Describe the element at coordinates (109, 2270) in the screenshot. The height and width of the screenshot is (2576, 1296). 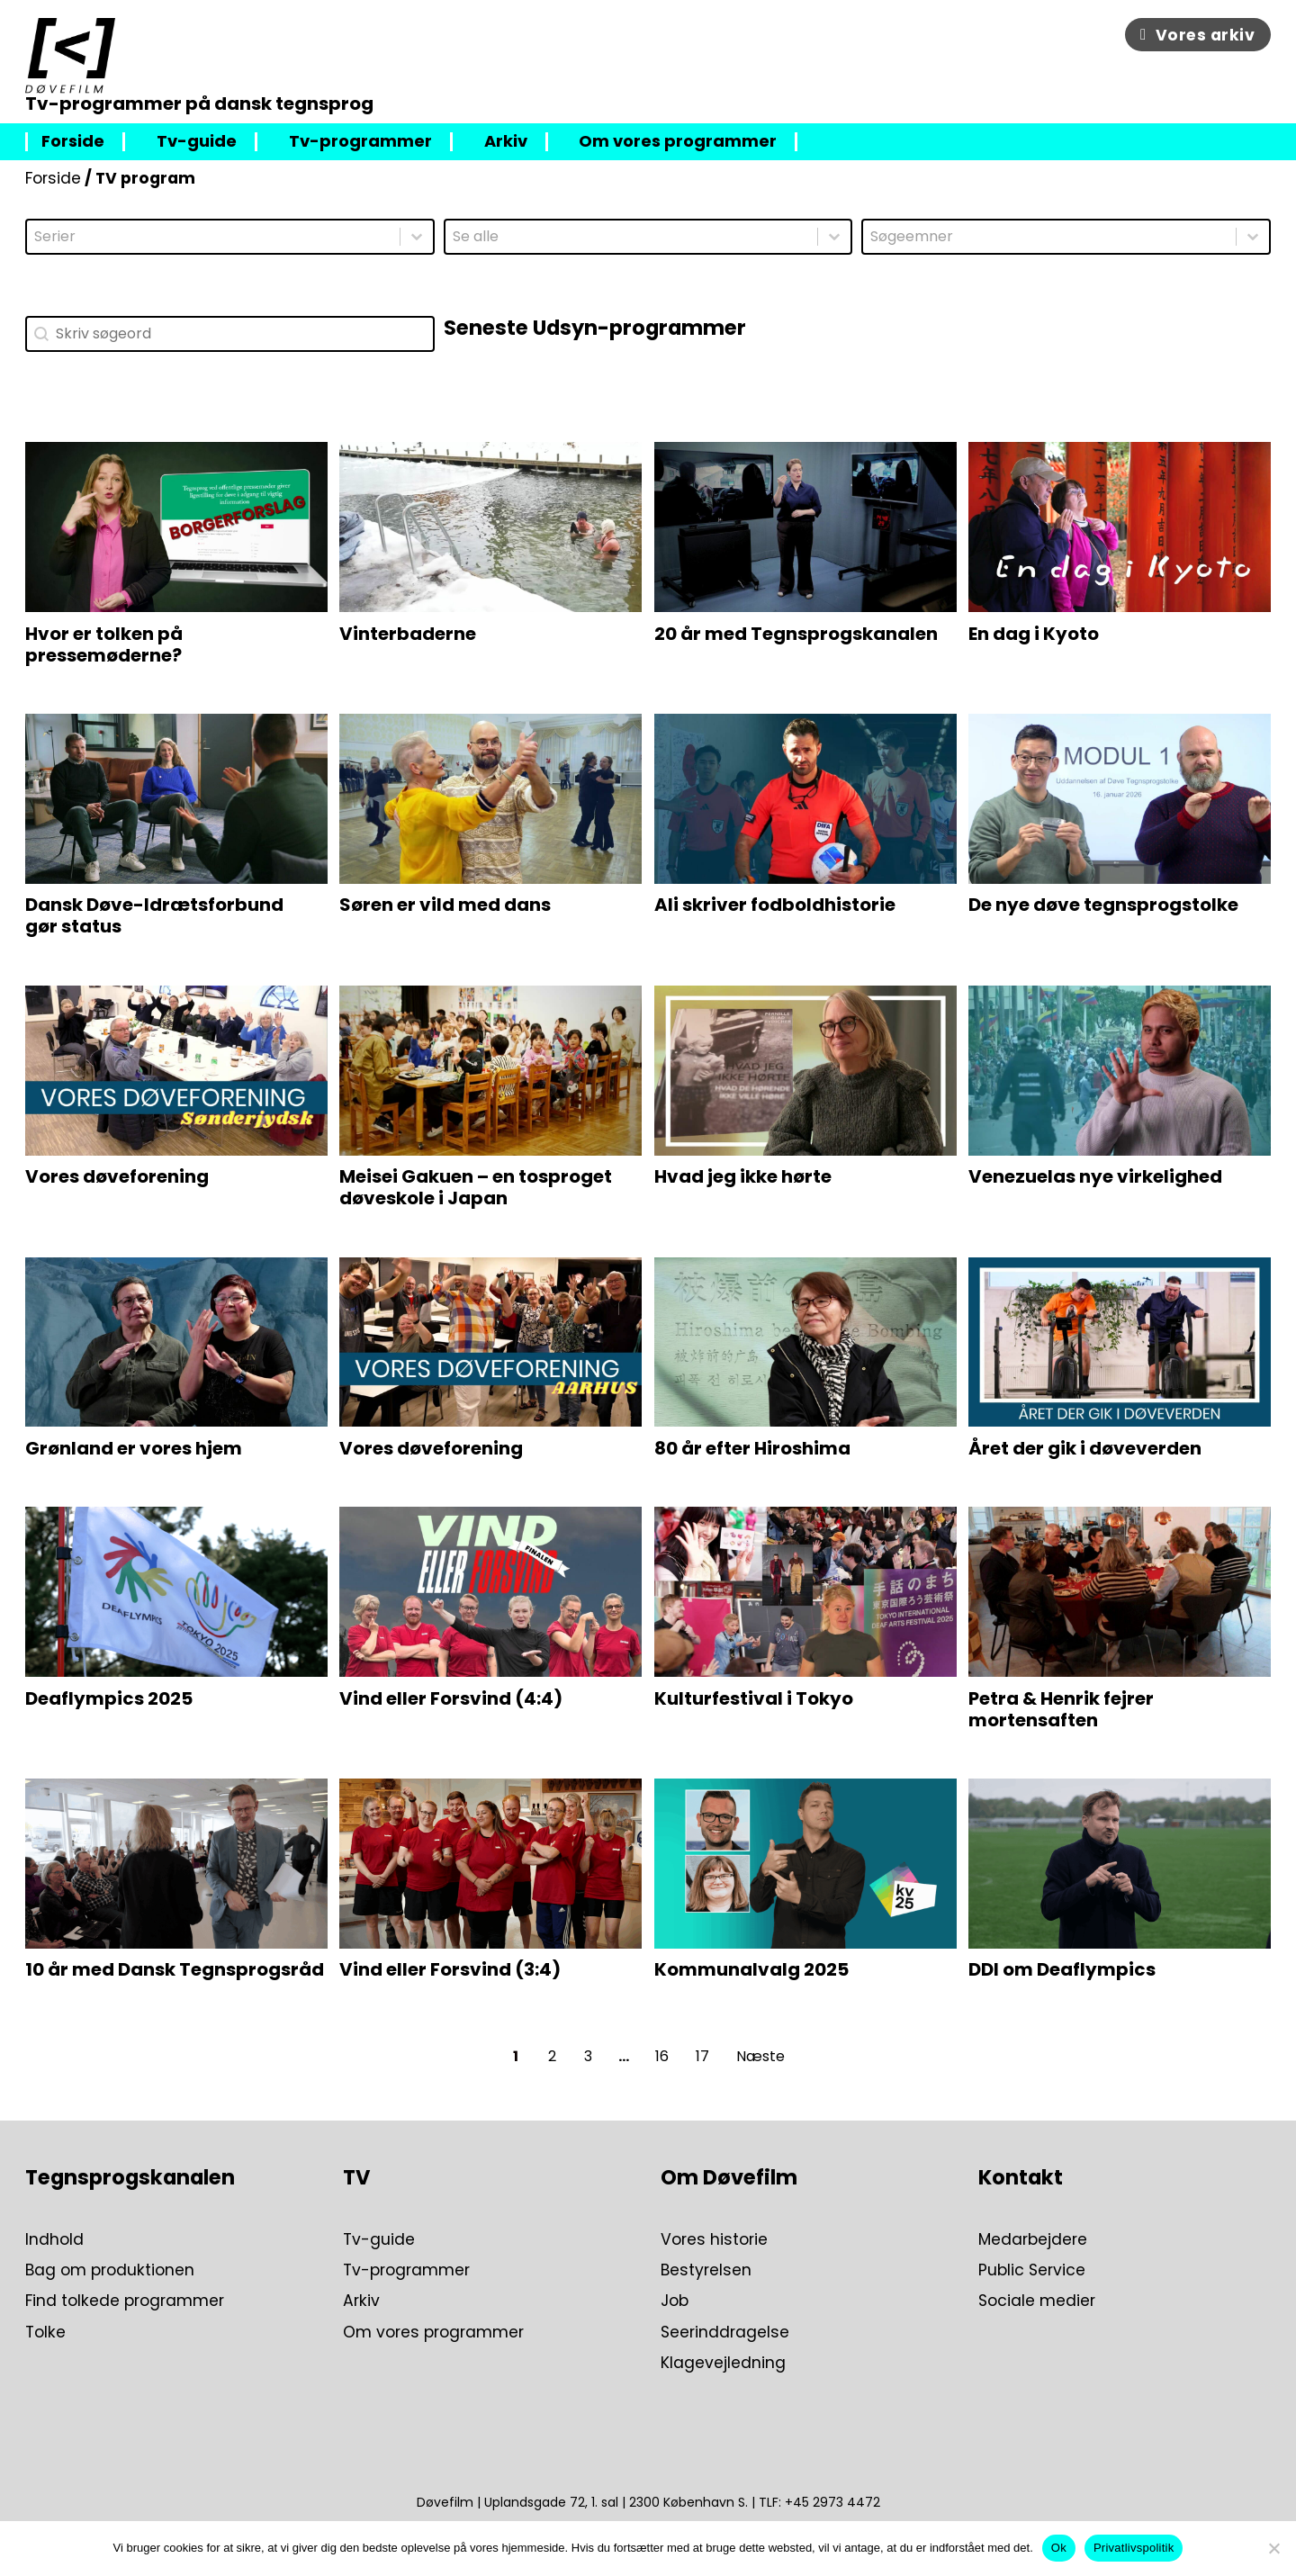
I see `Bag om produktionen` at that location.